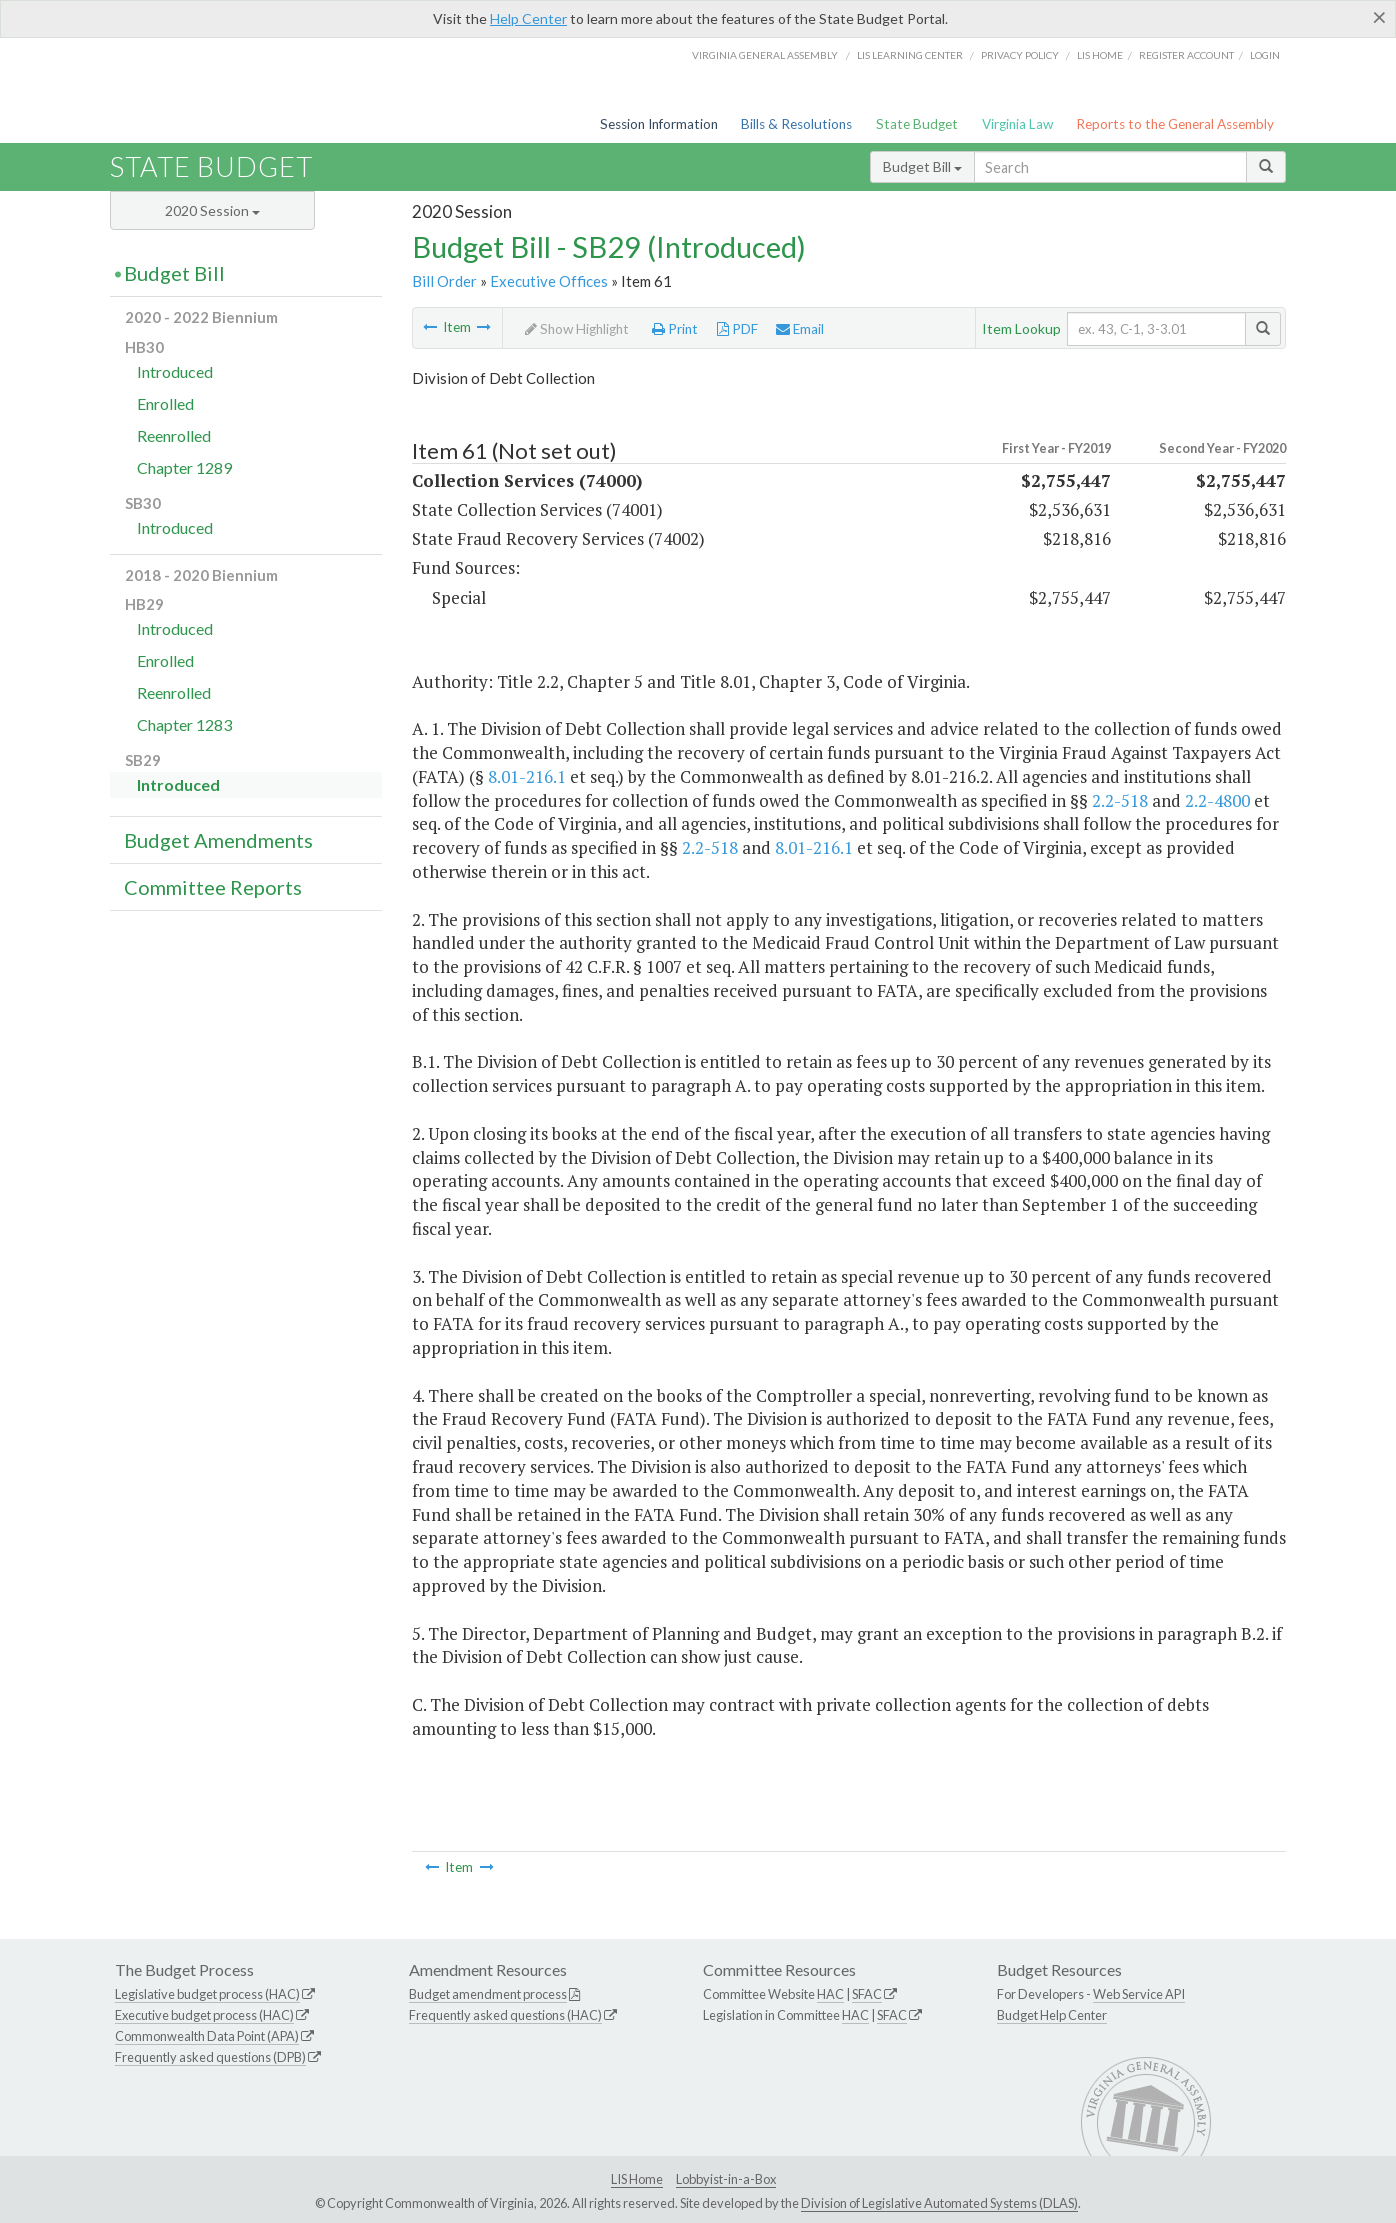 The height and width of the screenshot is (2223, 1396). I want to click on Executive budget process (HAC), so click(204, 2015).